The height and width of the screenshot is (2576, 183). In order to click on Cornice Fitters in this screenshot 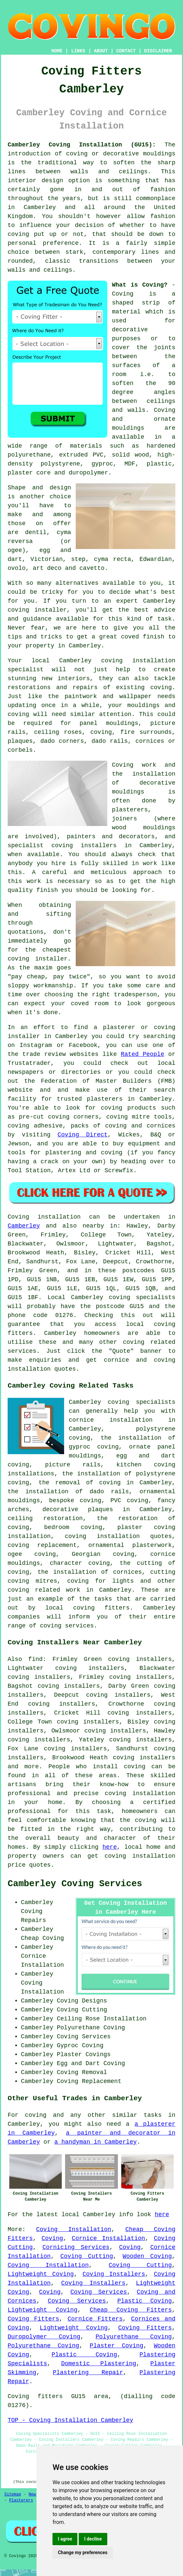, I will do `click(95, 2319)`.